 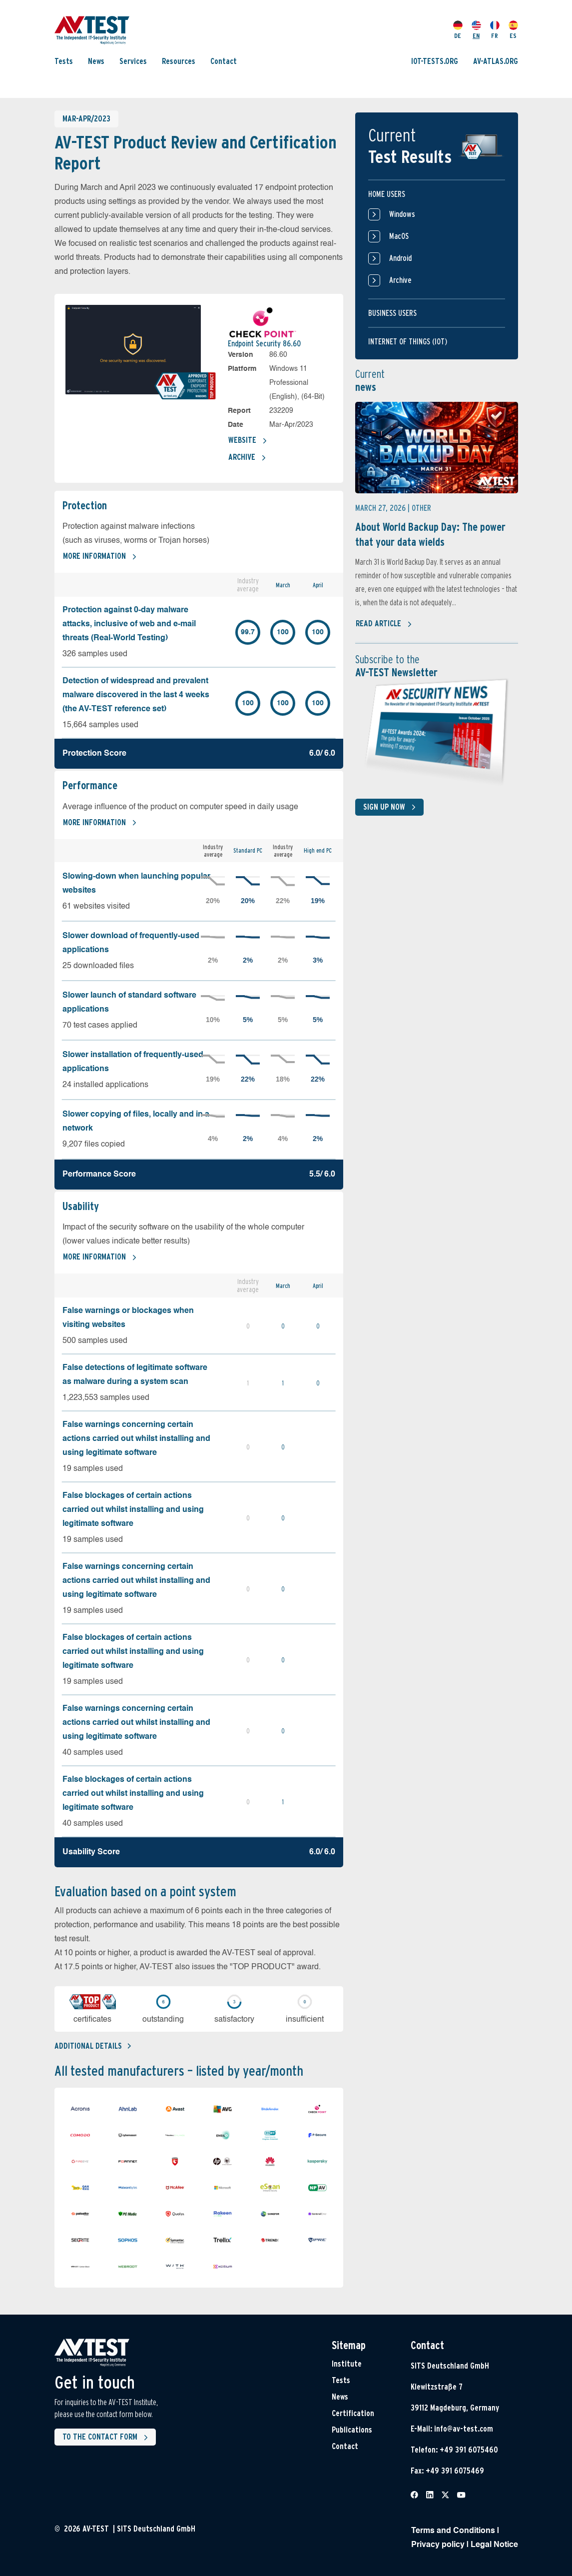 I want to click on Home users, so click(x=386, y=194).